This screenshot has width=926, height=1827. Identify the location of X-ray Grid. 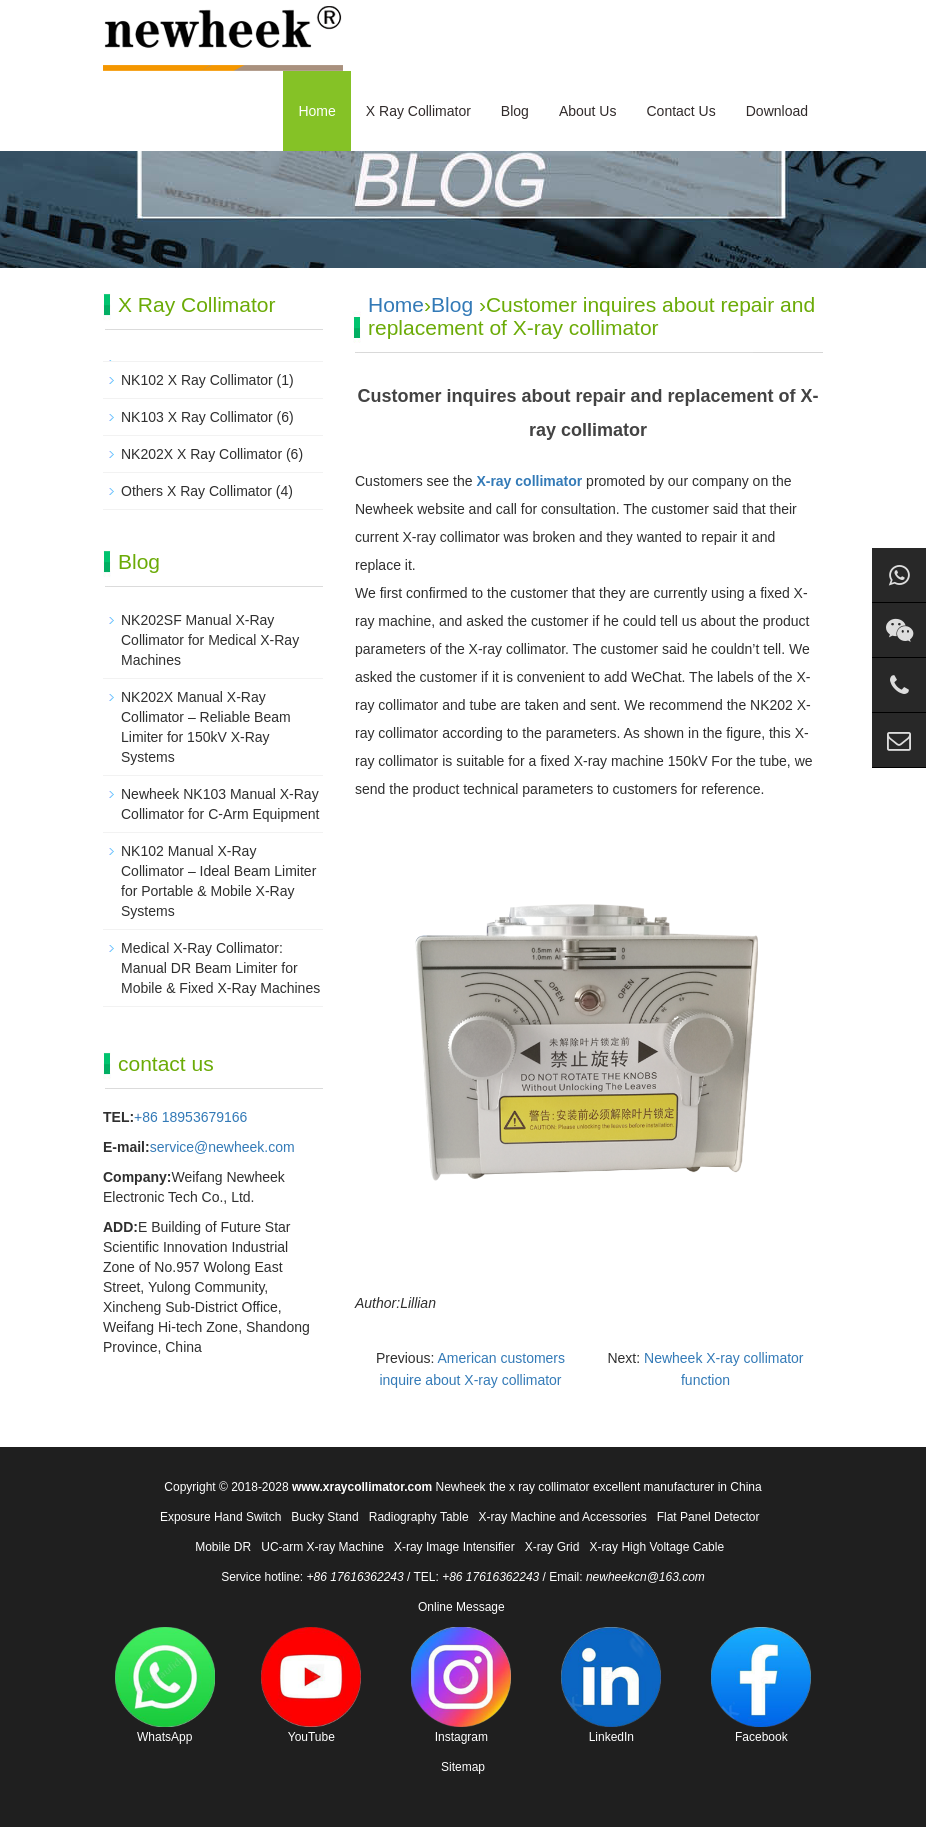
(552, 1547).